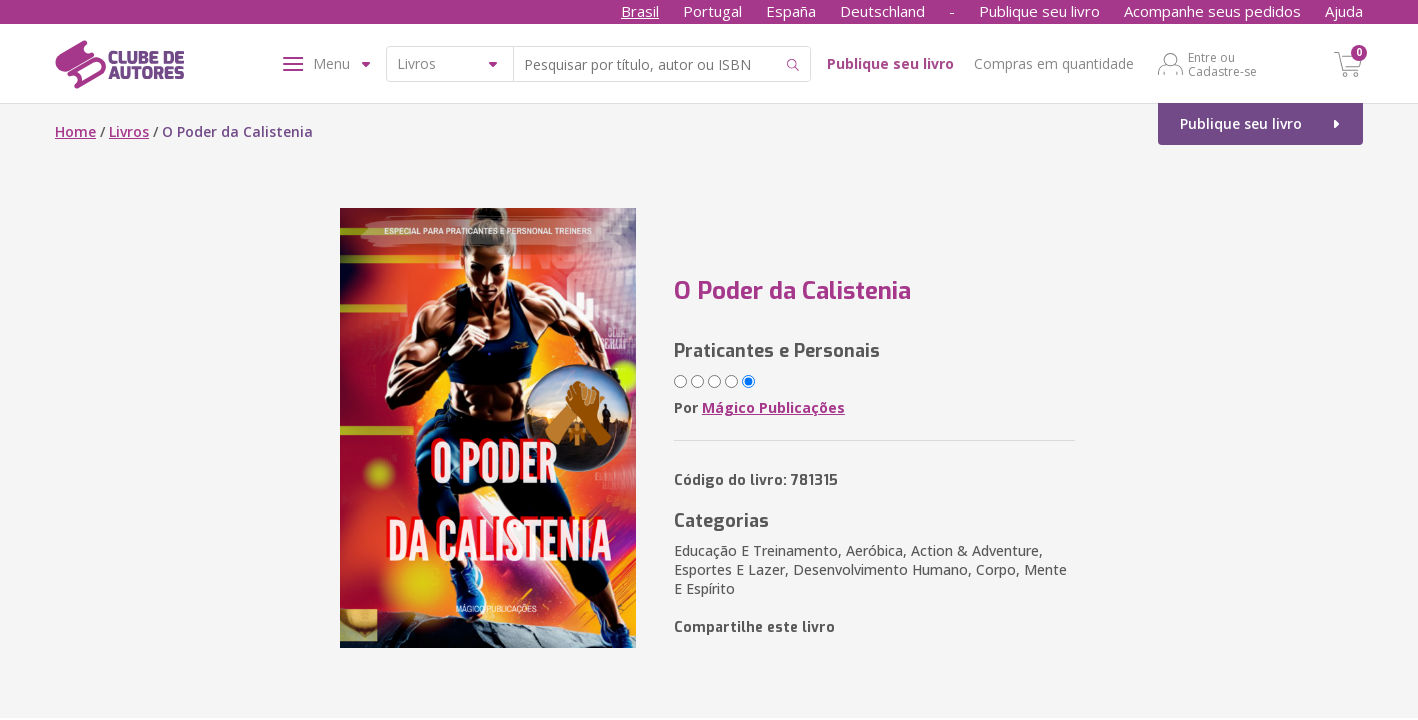 This screenshot has width=1418, height=720. What do you see at coordinates (712, 11) in the screenshot?
I see `Portugal` at bounding box center [712, 11].